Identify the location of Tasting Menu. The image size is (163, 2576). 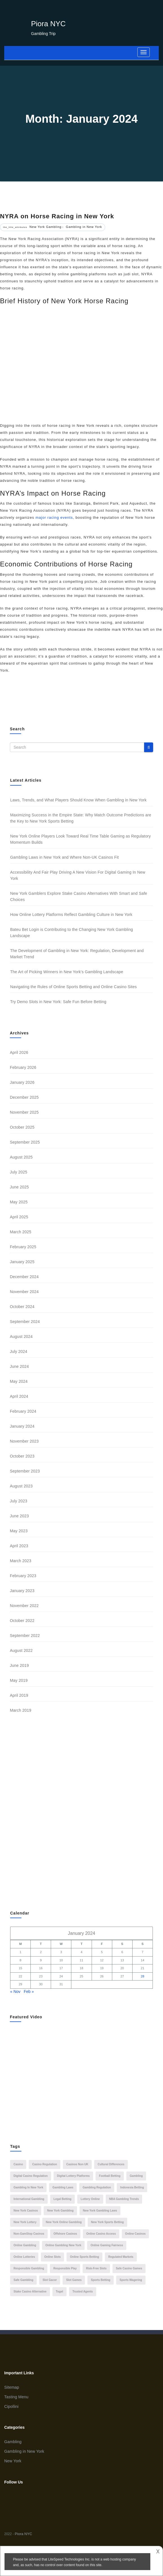
(16, 2397).